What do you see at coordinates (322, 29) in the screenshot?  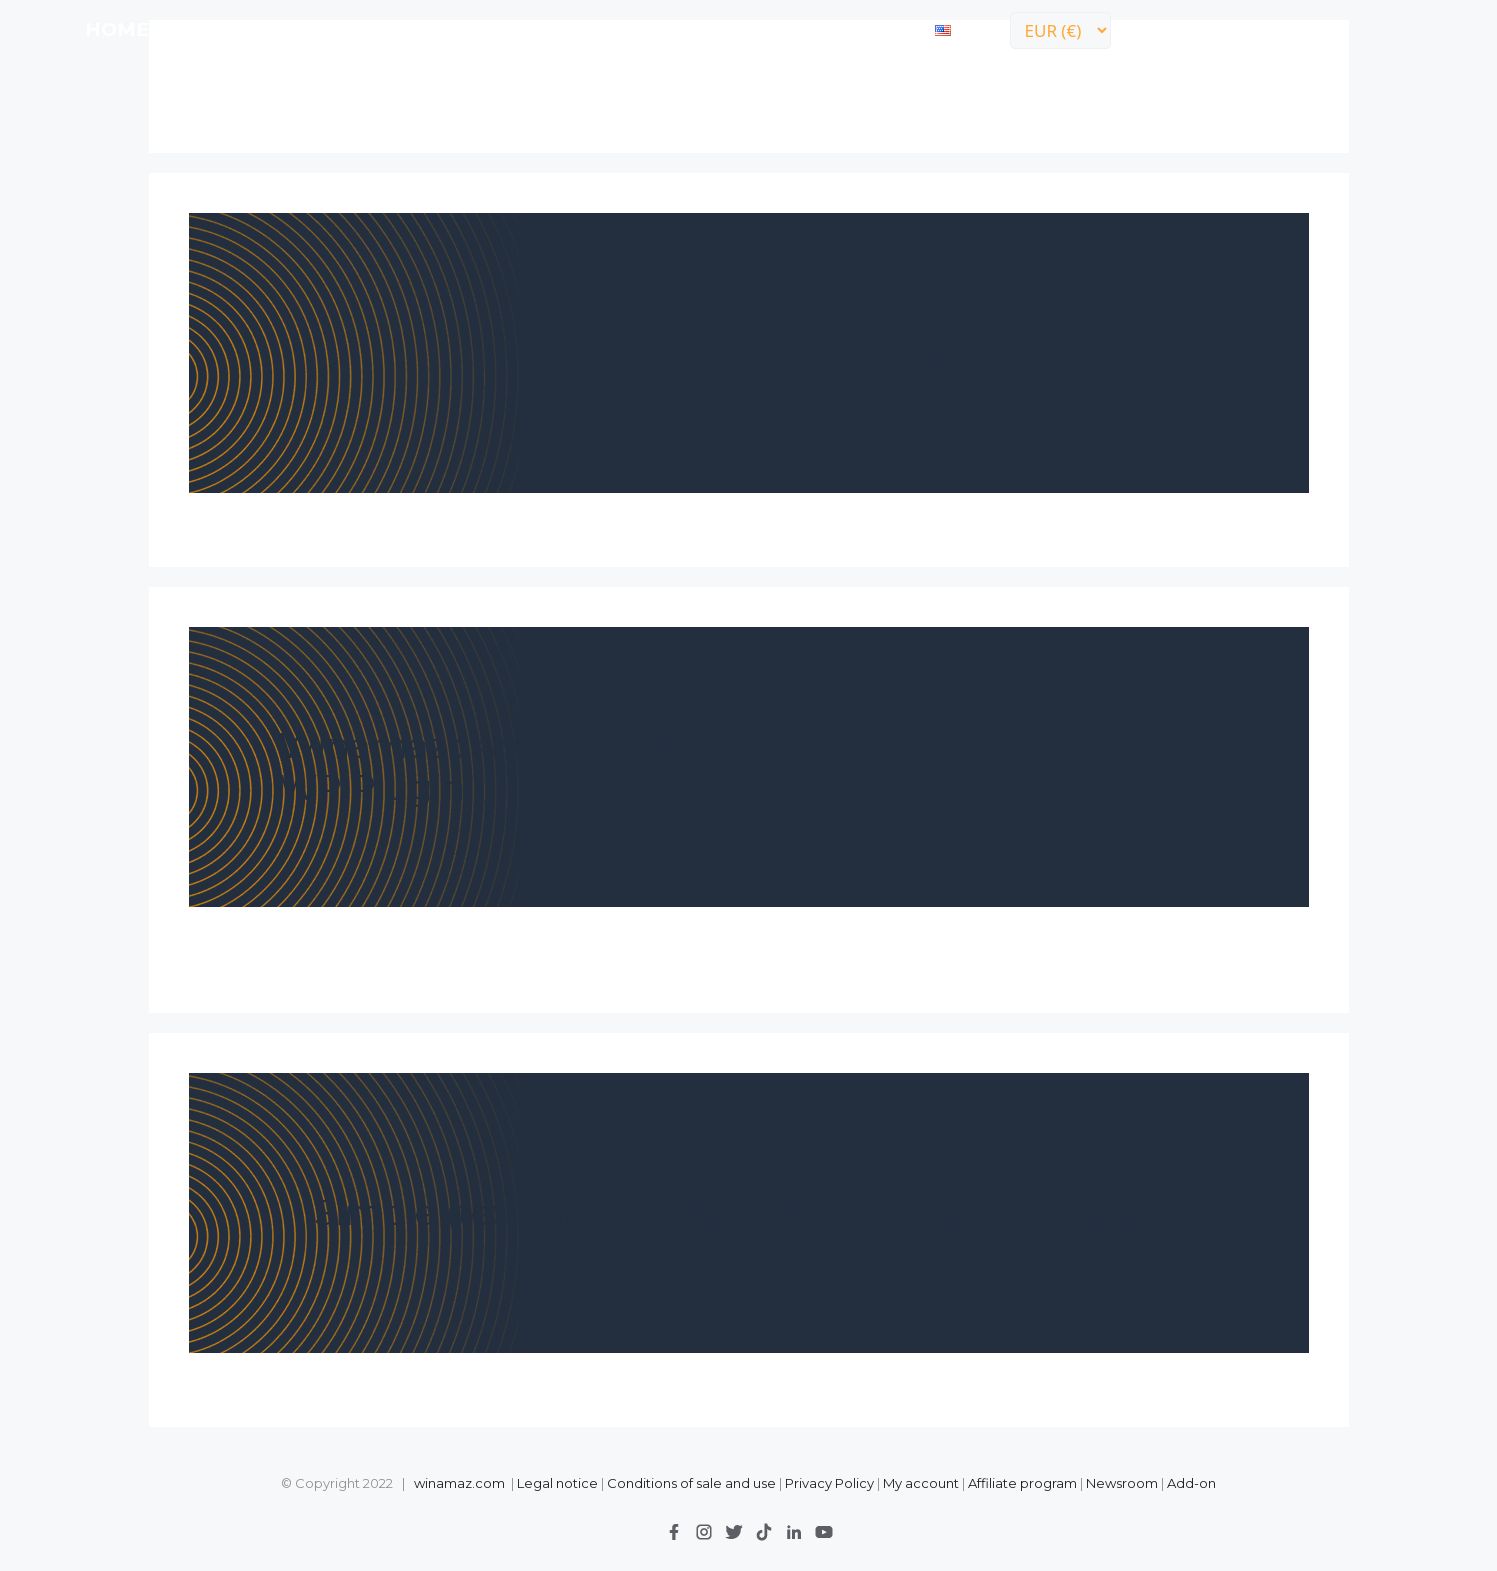 I see `API` at bounding box center [322, 29].